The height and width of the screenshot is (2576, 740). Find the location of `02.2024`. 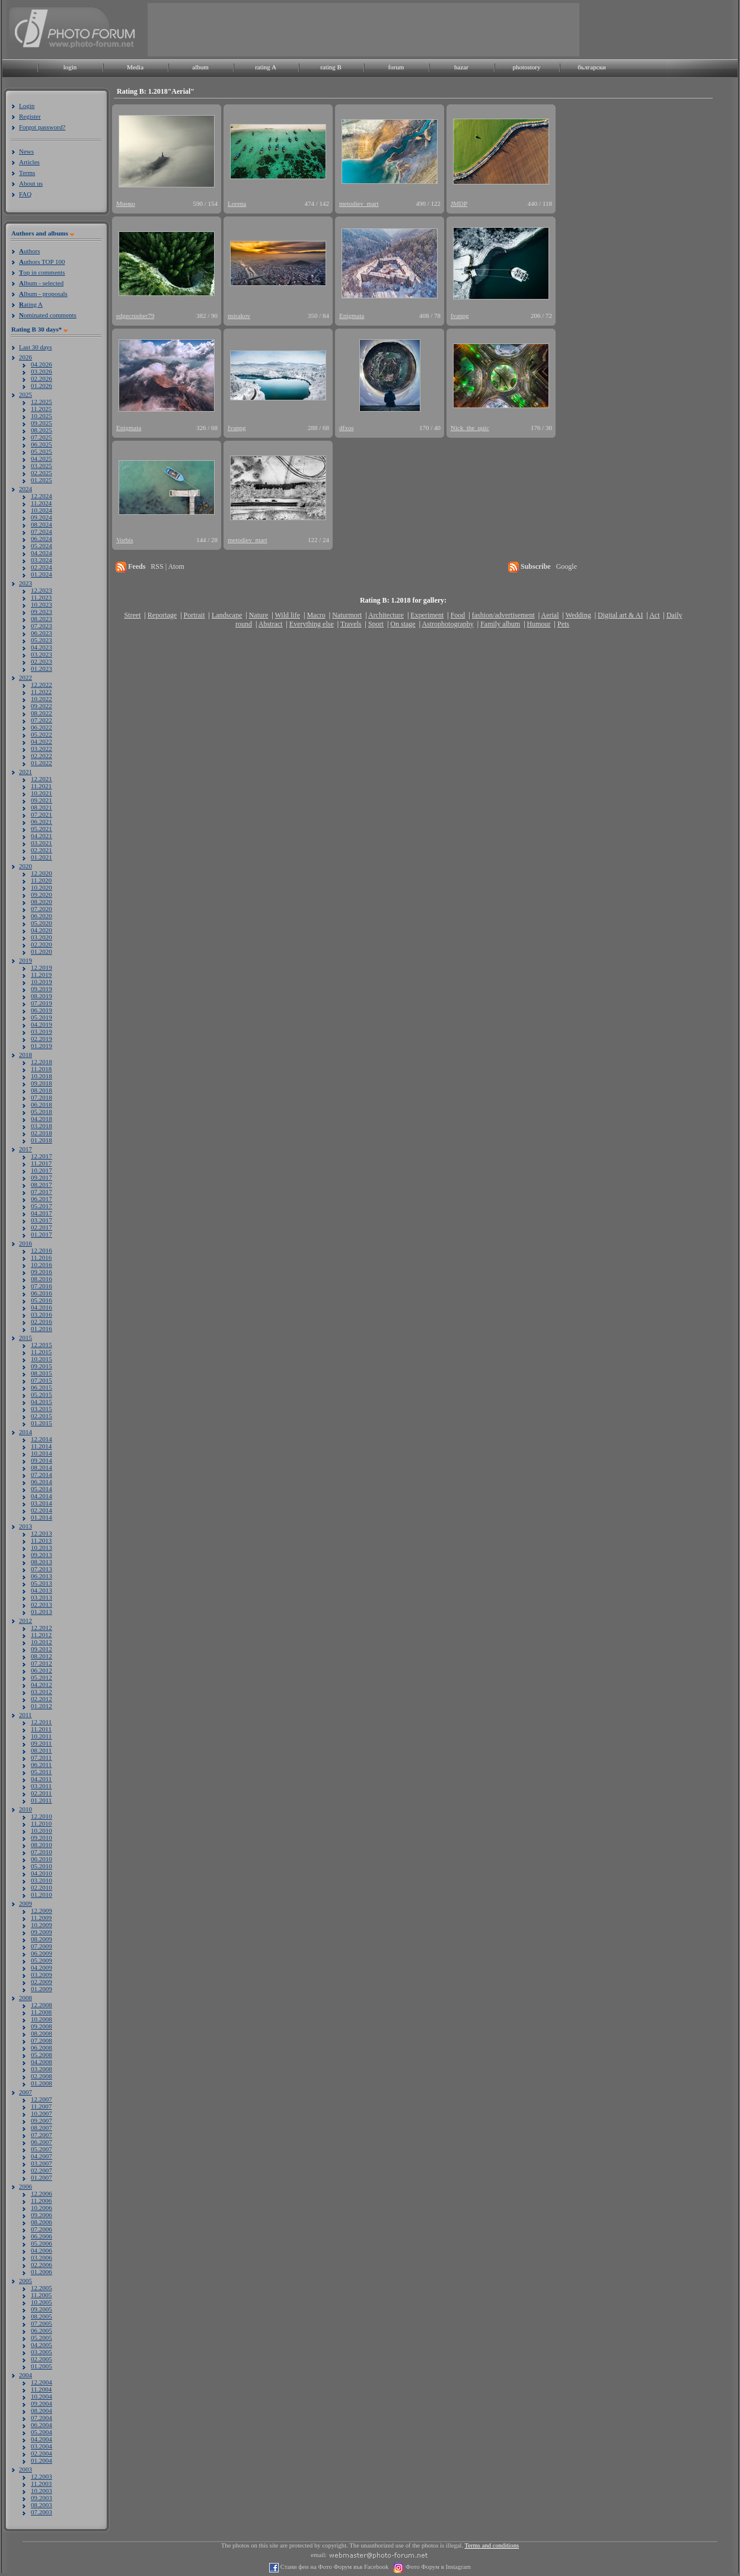

02.2024 is located at coordinates (41, 567).